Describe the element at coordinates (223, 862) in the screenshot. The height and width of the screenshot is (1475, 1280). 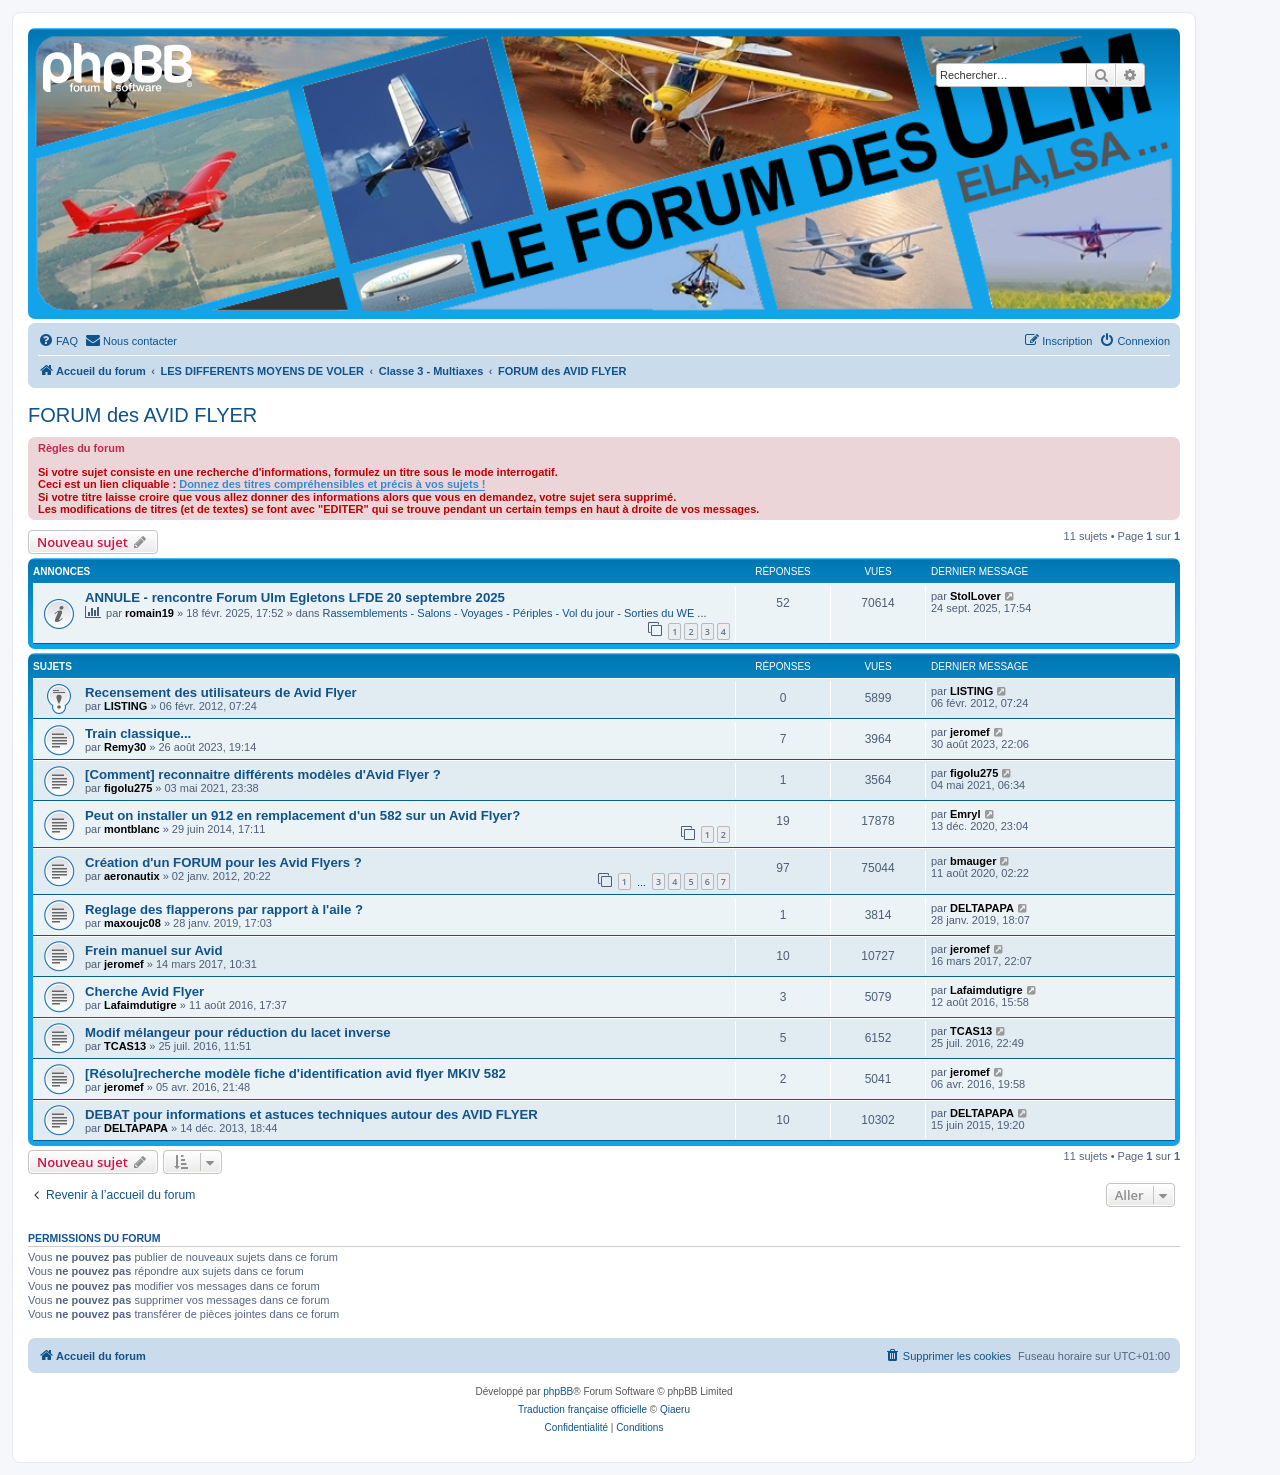
I see `Création d'un FORUM pour les Avid Flyers ?` at that location.